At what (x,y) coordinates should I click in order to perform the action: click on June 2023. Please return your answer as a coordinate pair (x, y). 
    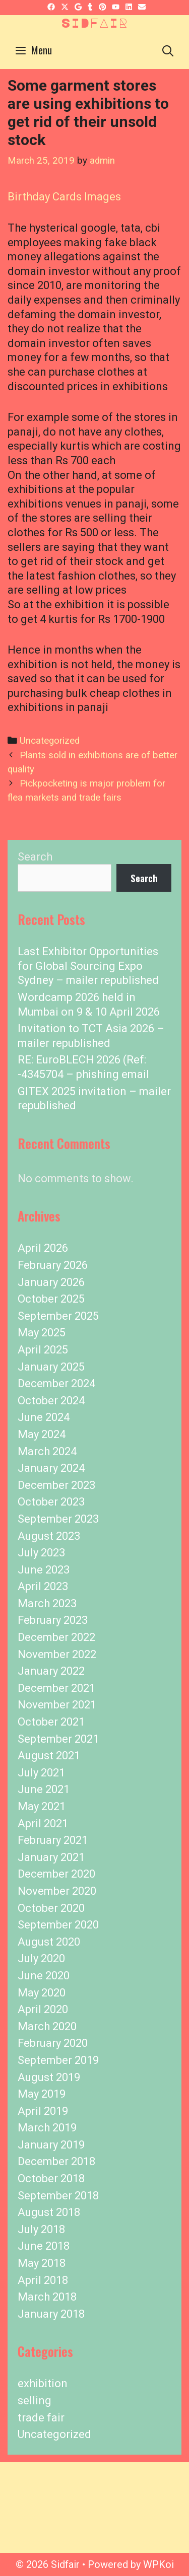
    Looking at the image, I should click on (44, 1569).